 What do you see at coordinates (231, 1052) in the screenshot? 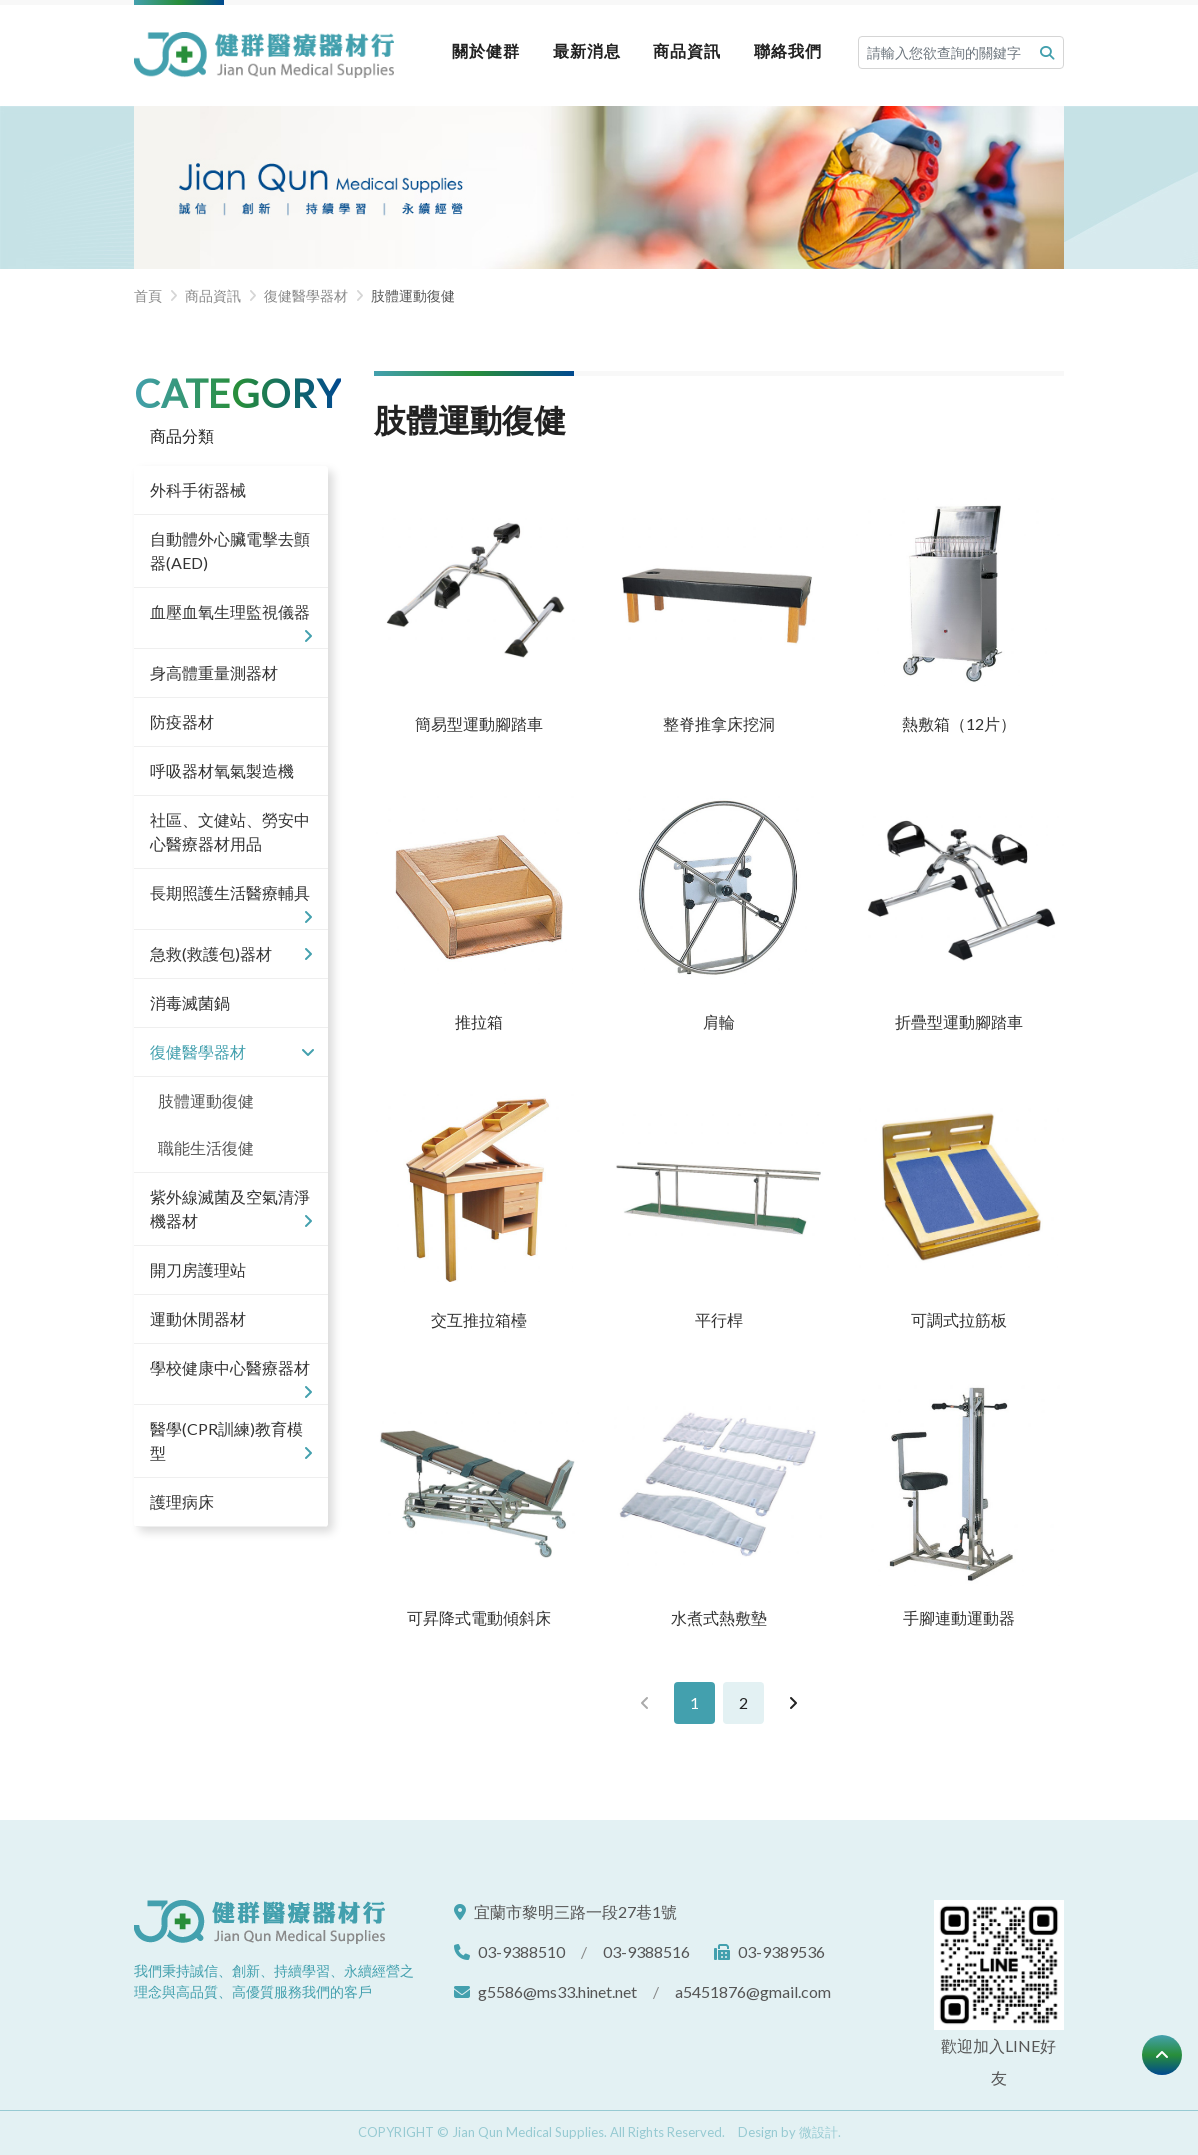
I see `復健醫學器材` at bounding box center [231, 1052].